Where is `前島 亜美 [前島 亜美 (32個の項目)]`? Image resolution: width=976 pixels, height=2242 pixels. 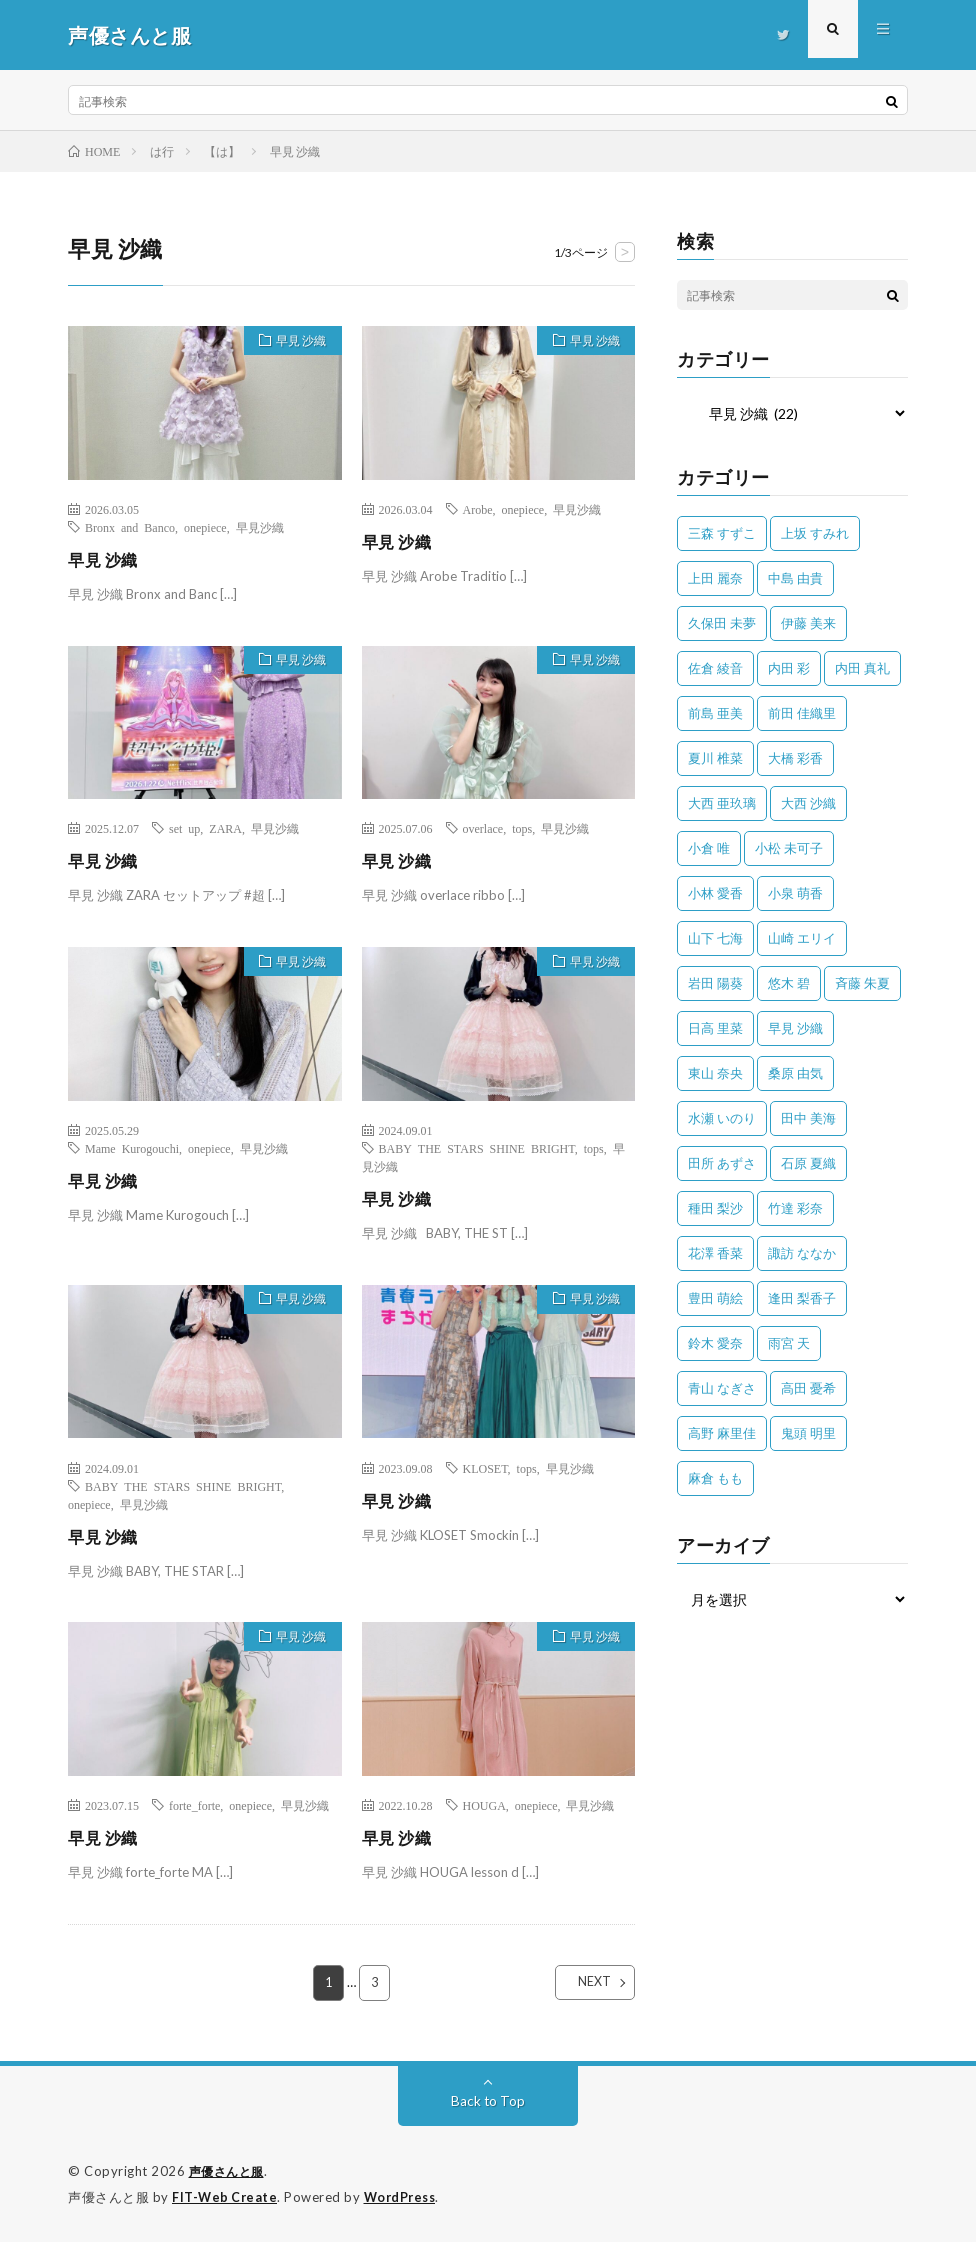 前島 亜美 [前島 亜美 (32個の項目)] is located at coordinates (715, 713).